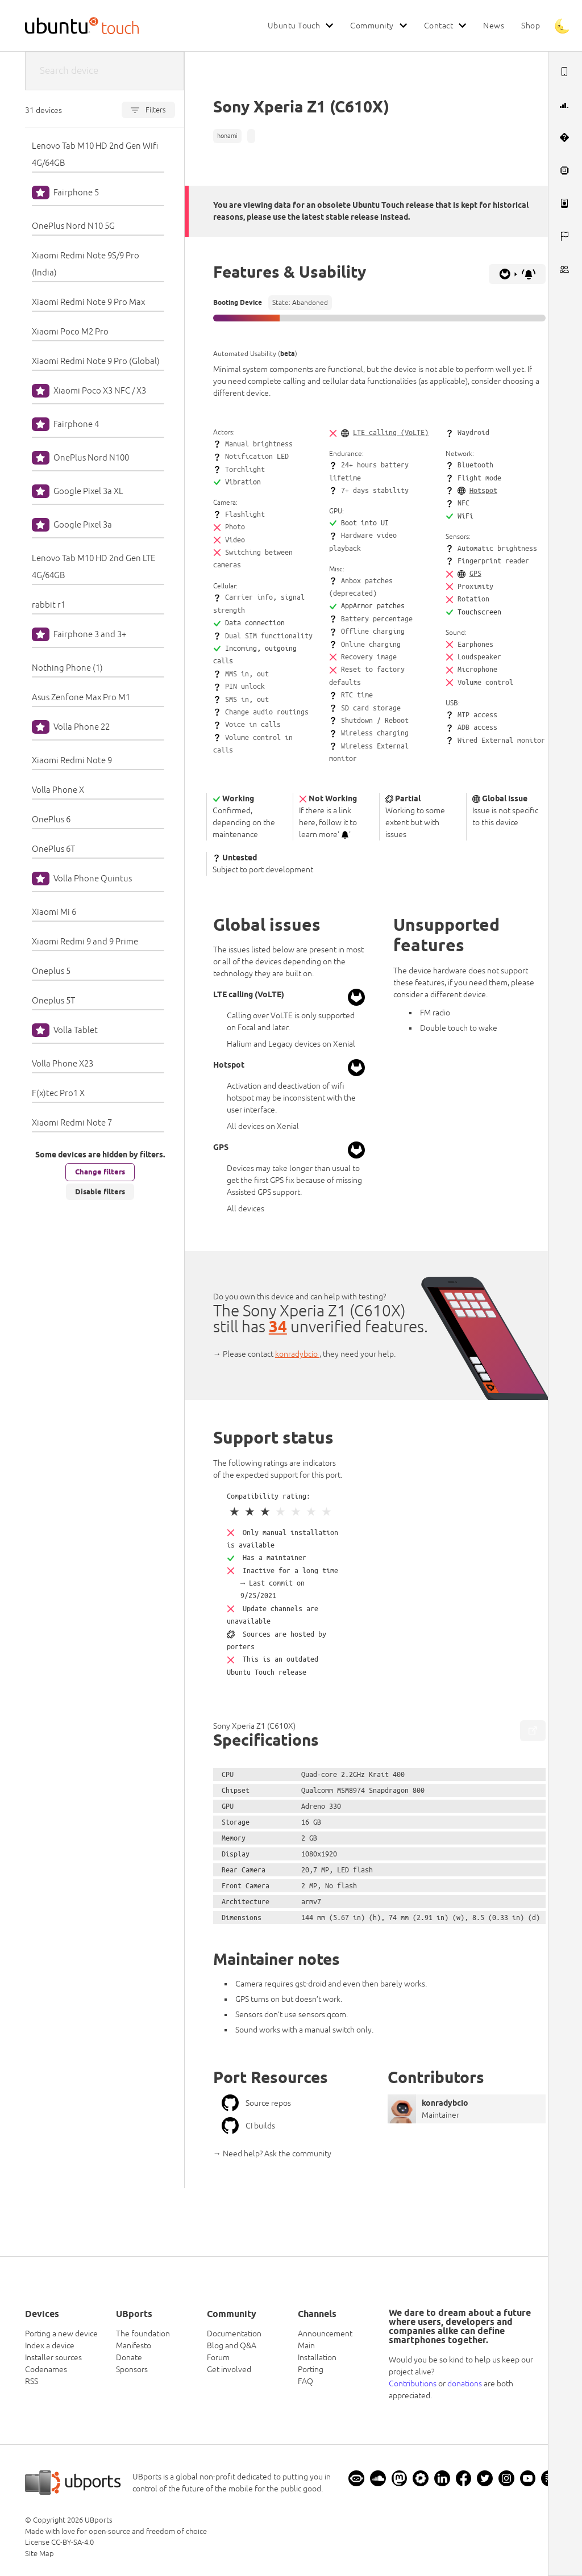 This screenshot has width=582, height=2576. What do you see at coordinates (132, 2369) in the screenshot?
I see `Sponsors` at bounding box center [132, 2369].